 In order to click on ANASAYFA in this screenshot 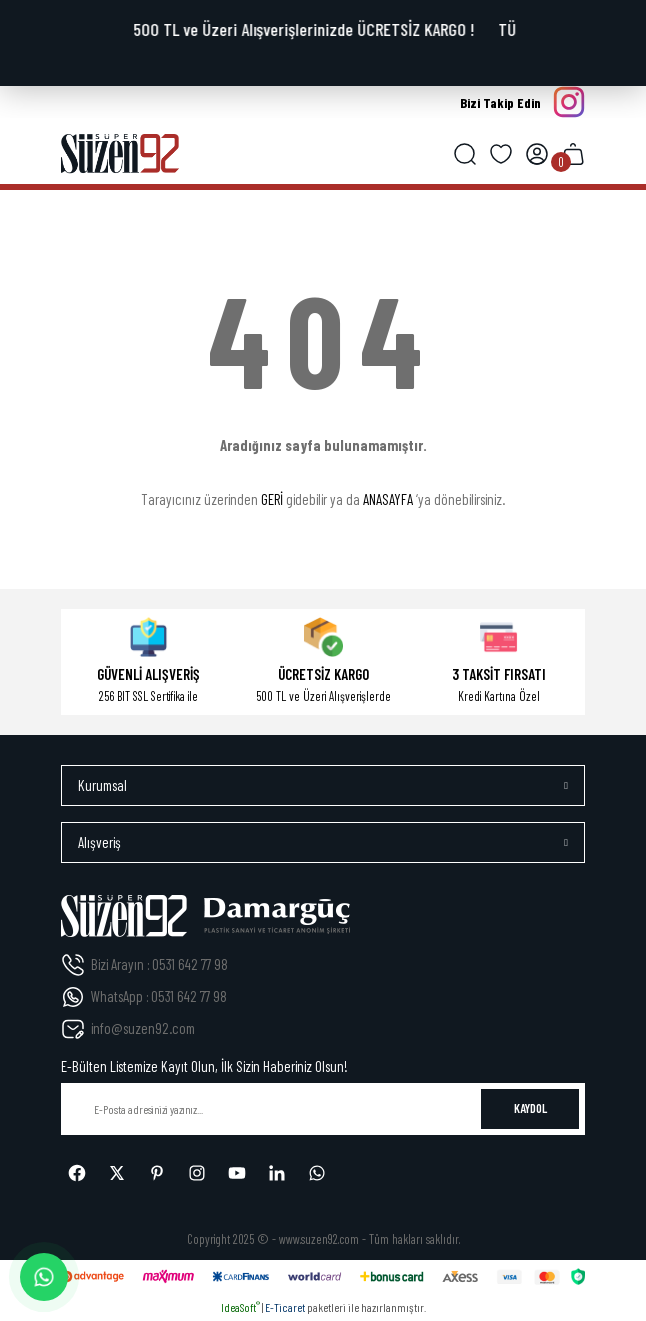, I will do `click(388, 499)`.